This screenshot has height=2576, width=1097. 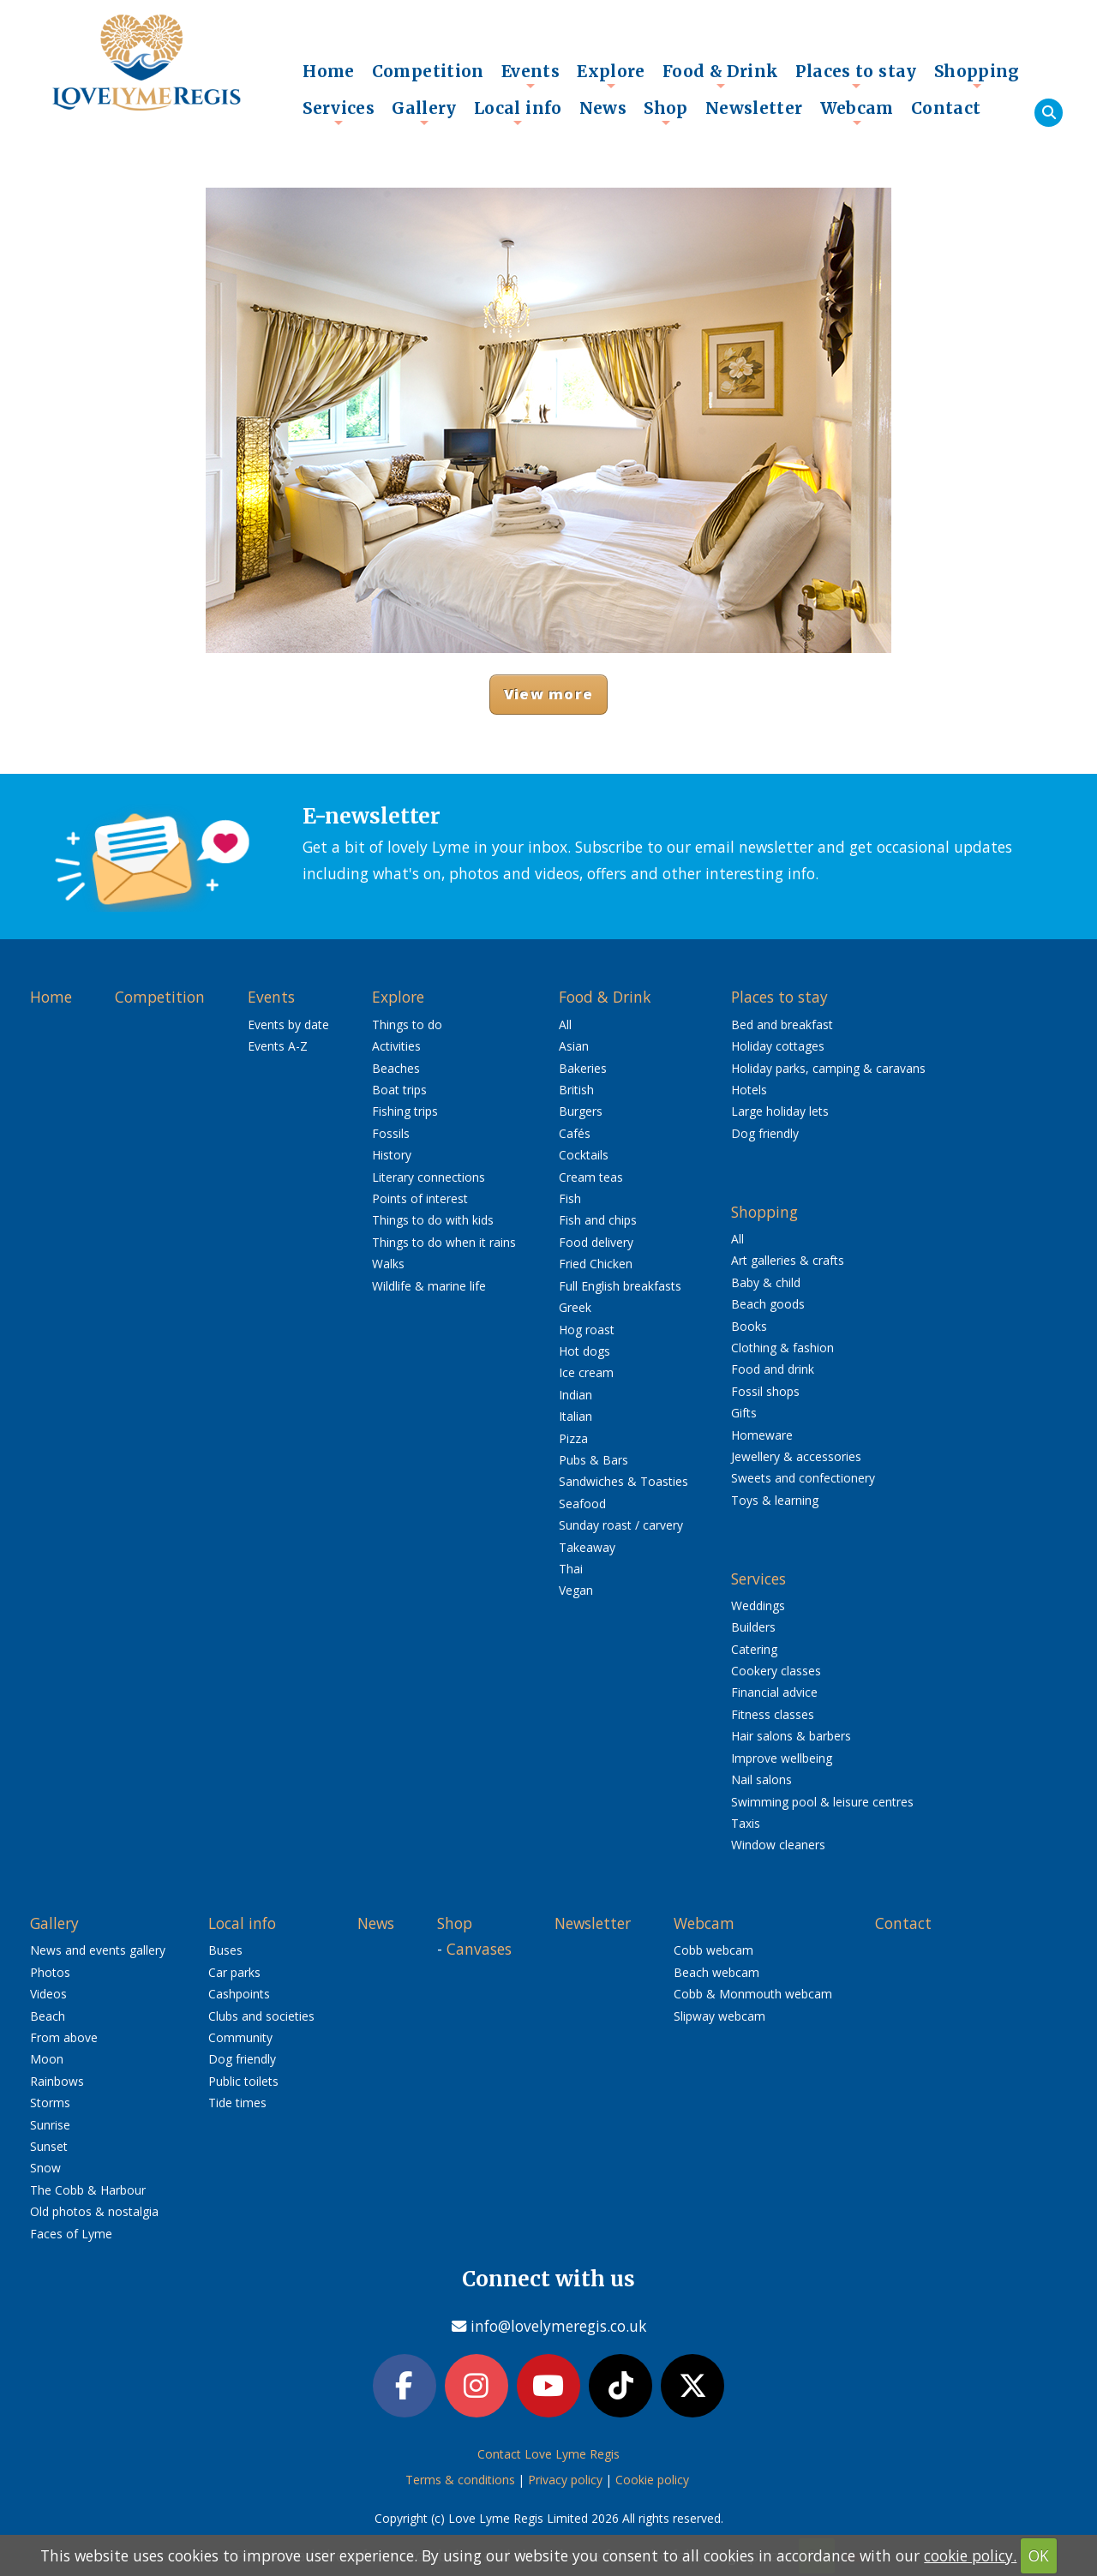 What do you see at coordinates (573, 1438) in the screenshot?
I see `Pizza` at bounding box center [573, 1438].